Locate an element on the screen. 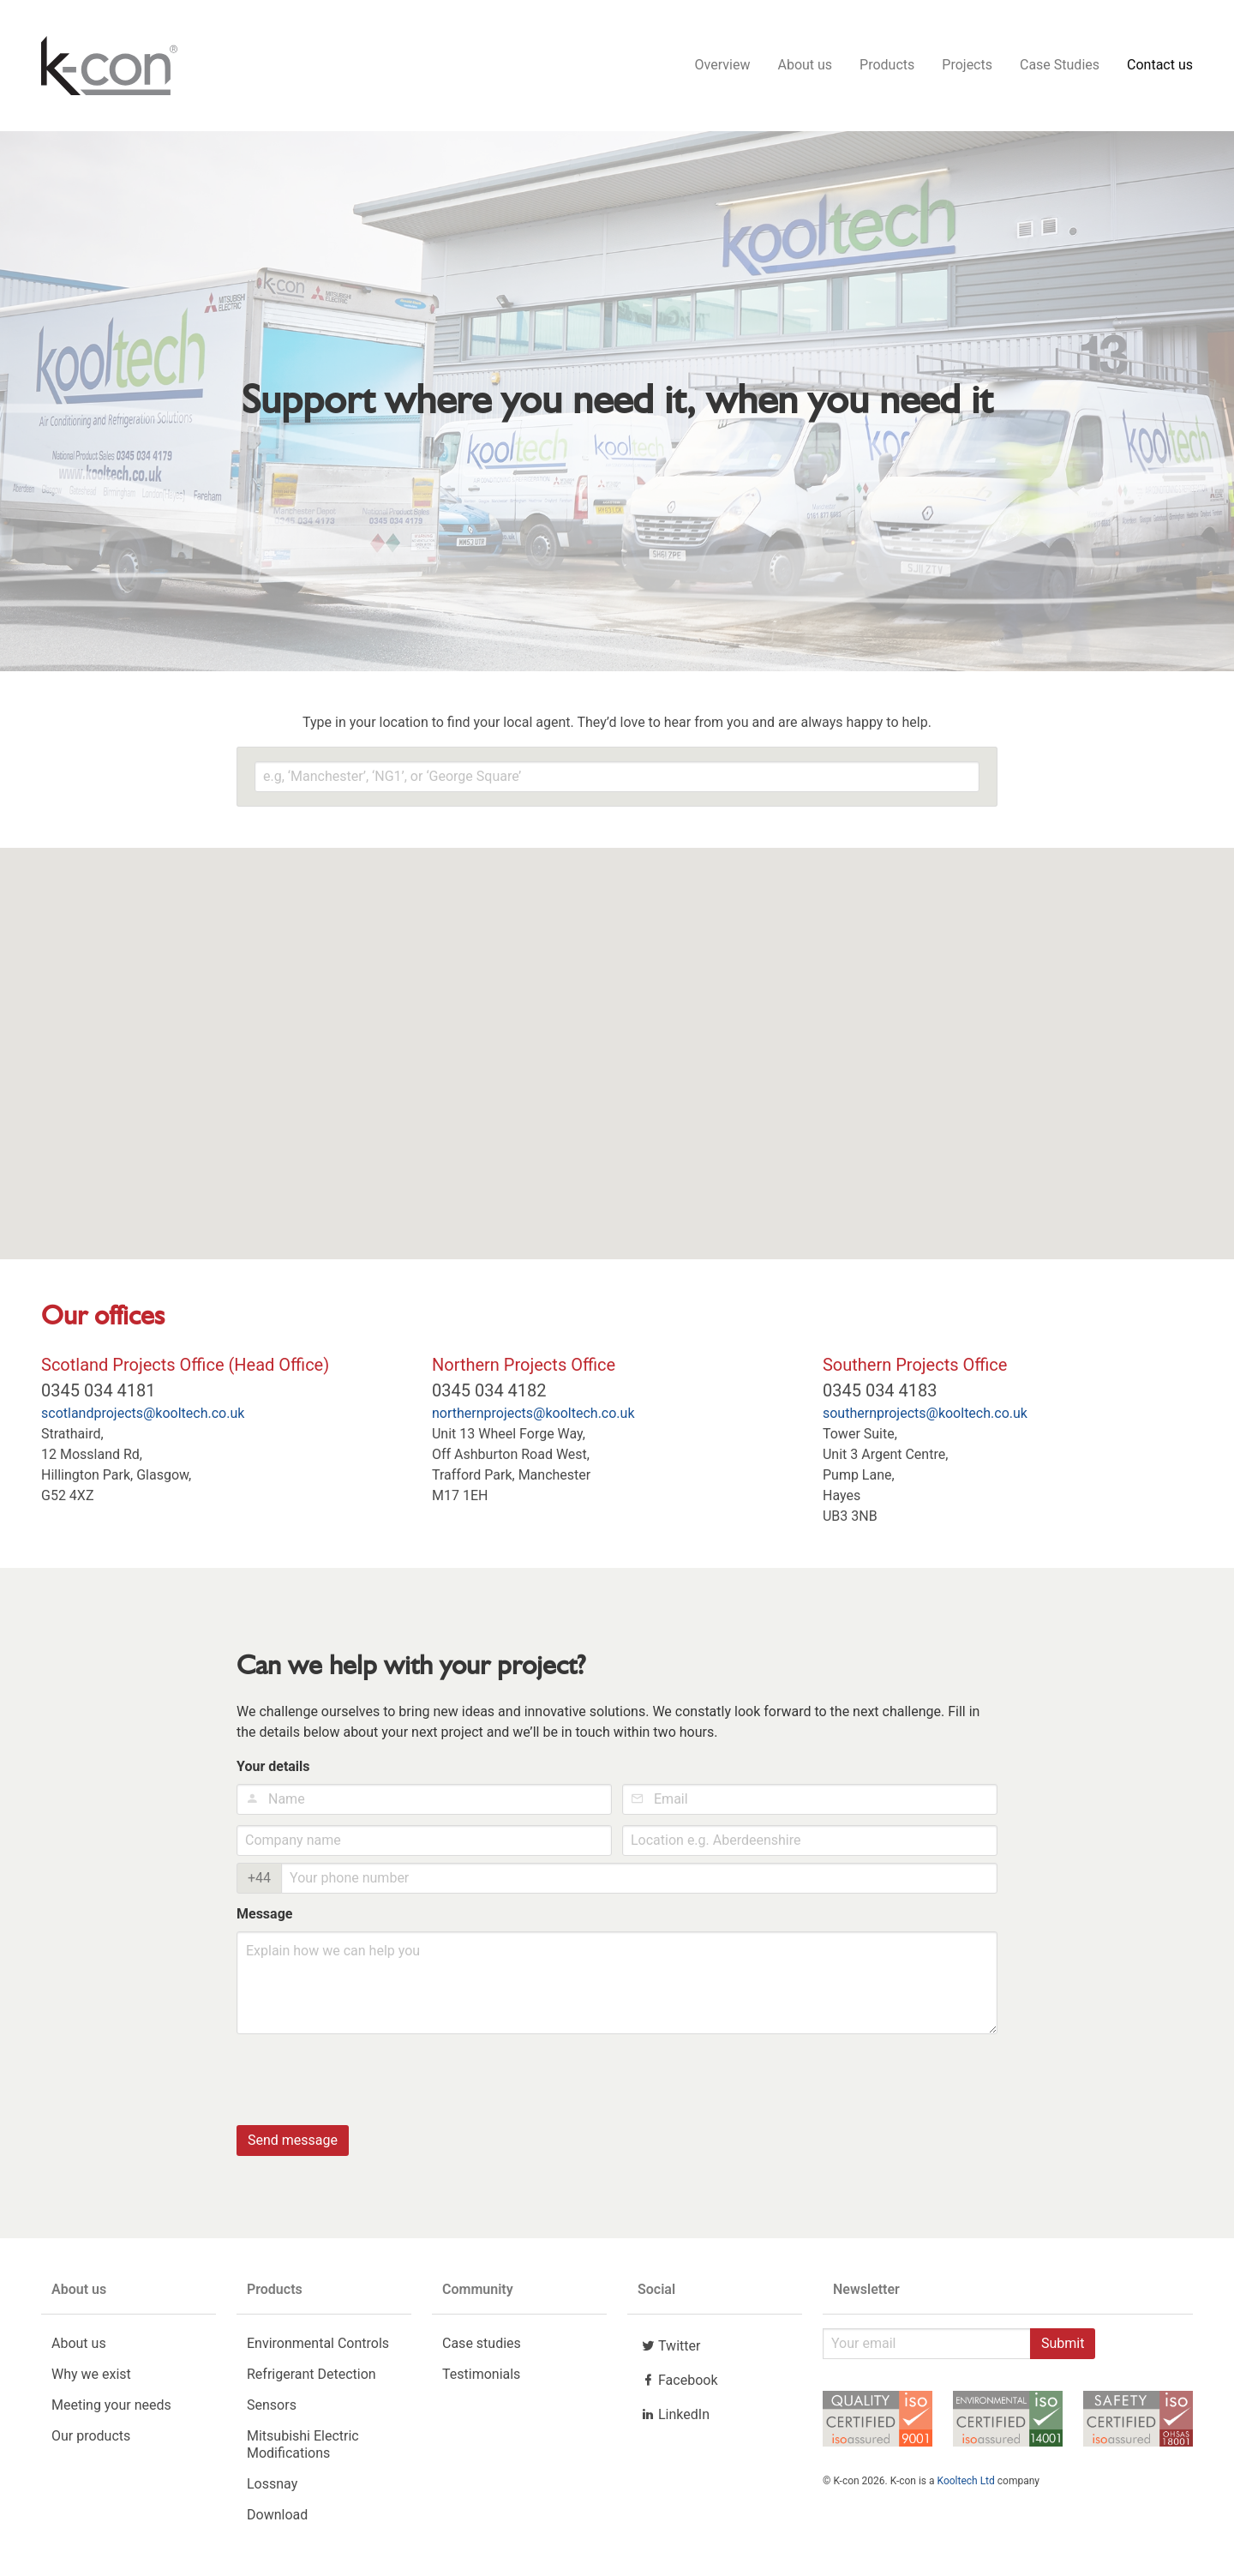  Submit is located at coordinates (1062, 2347).